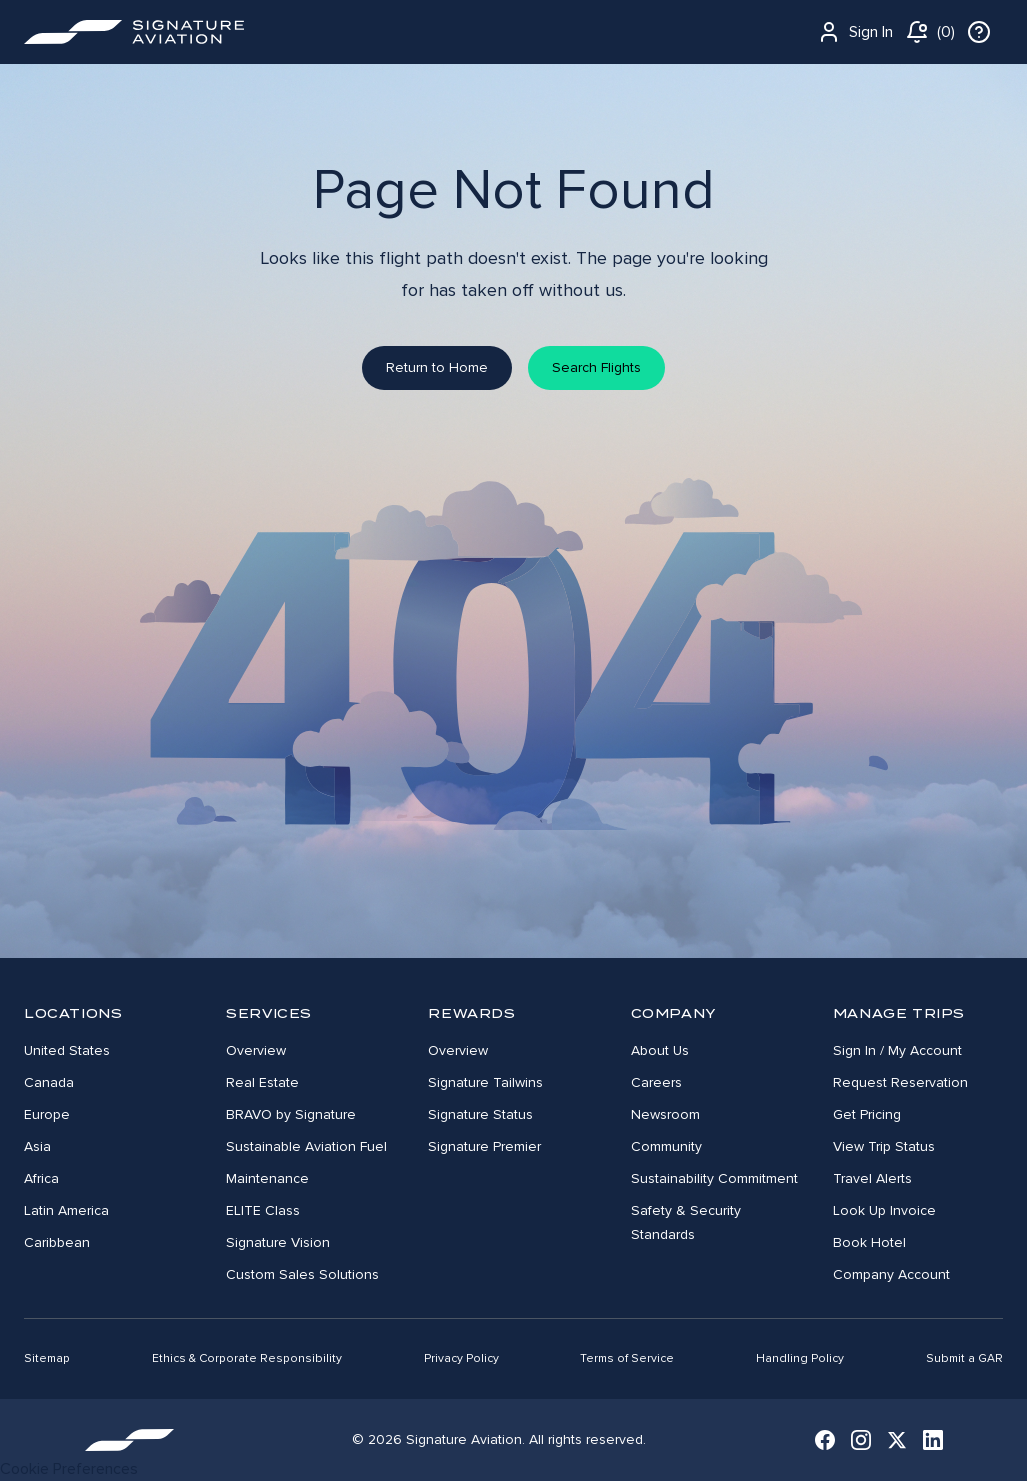 This screenshot has height=1481, width=1027. I want to click on Signature Tailwins, so click(485, 1082).